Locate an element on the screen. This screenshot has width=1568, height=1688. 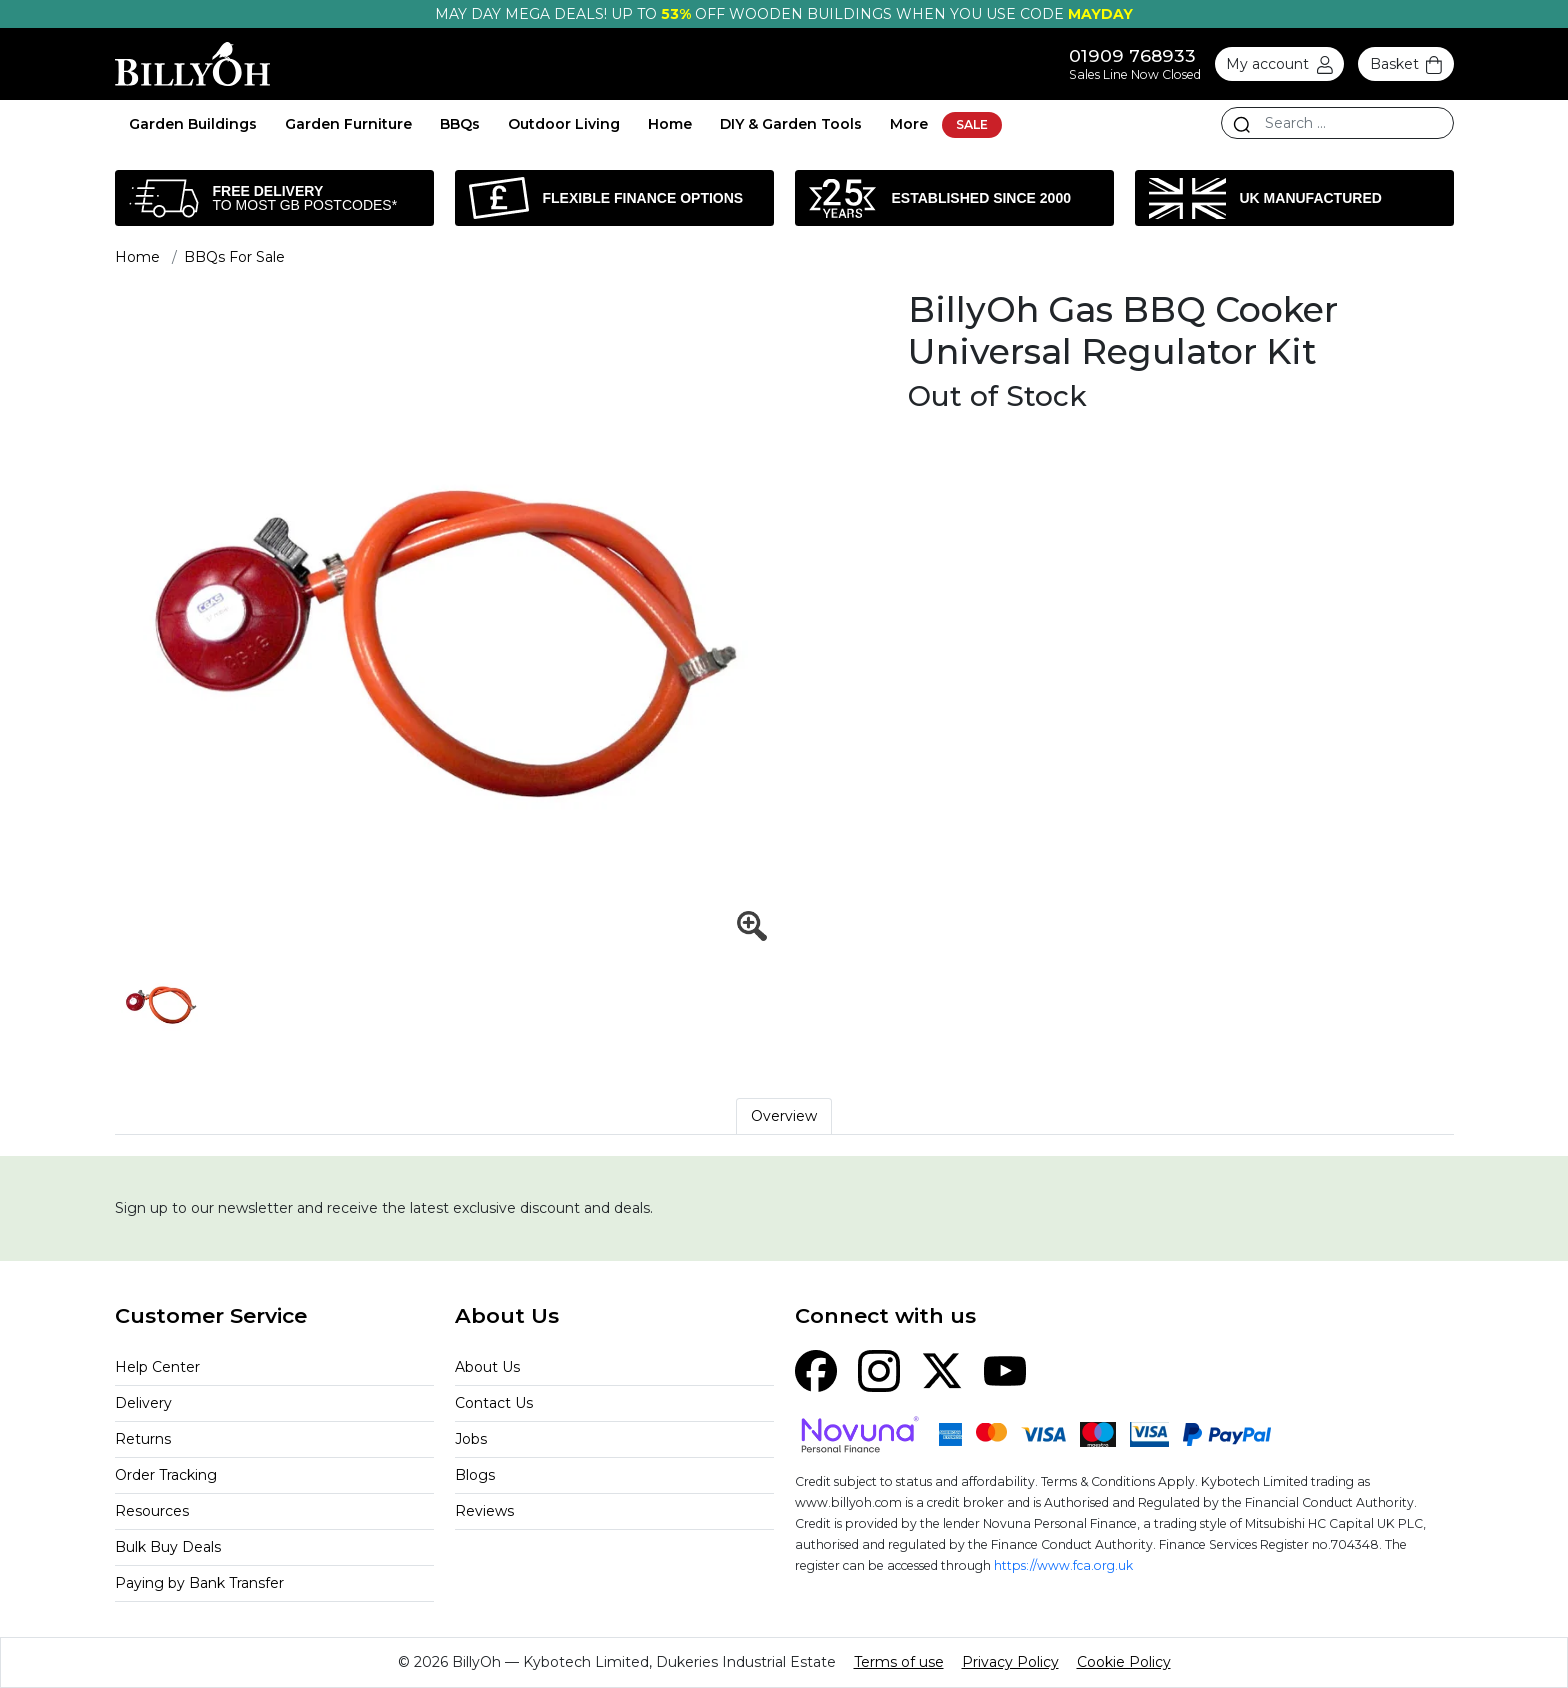
Cookie Policy is located at coordinates (1124, 1662).